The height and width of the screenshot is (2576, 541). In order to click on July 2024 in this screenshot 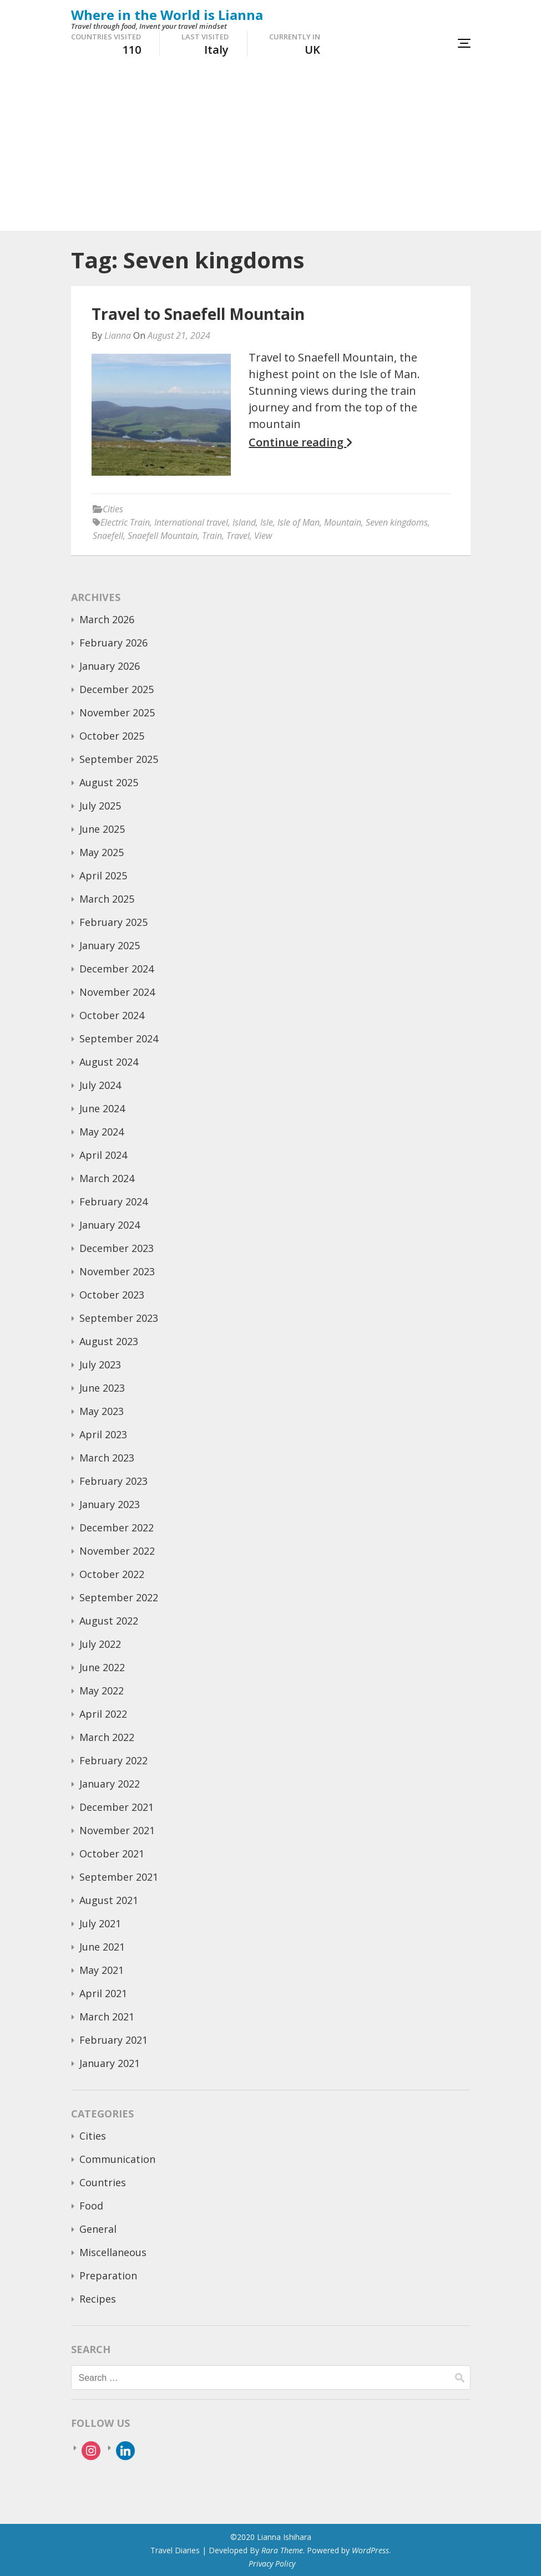, I will do `click(100, 1085)`.